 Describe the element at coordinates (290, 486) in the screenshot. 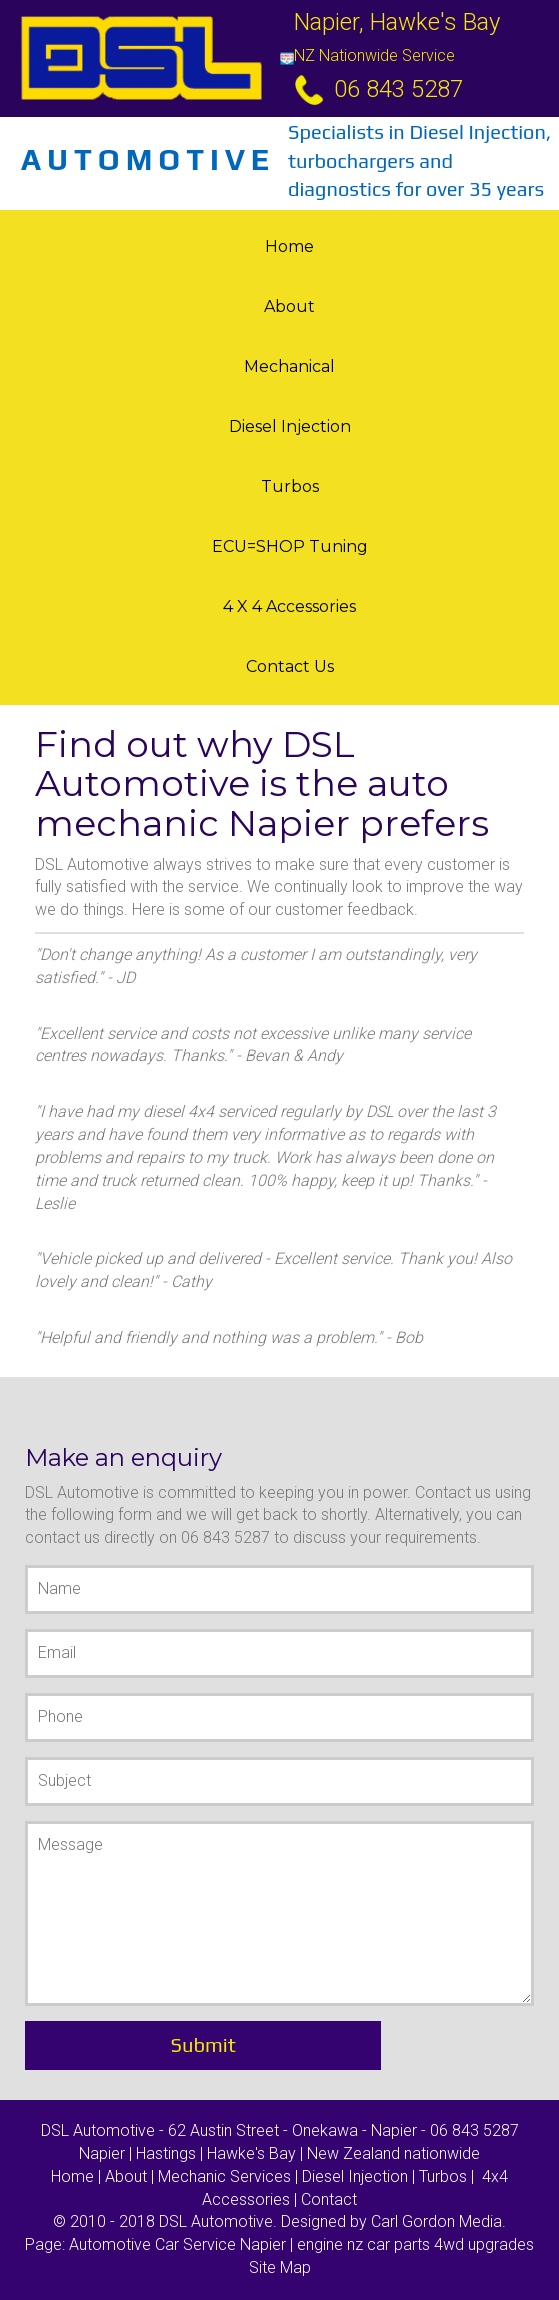

I see `Turbos` at that location.